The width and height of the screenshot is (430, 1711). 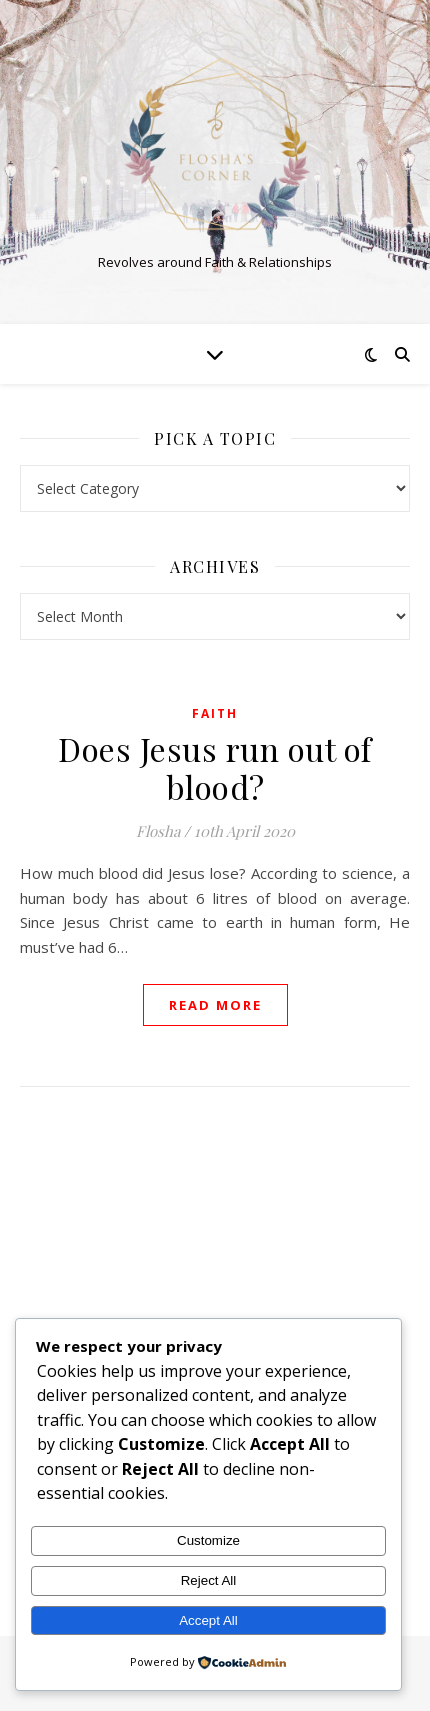 What do you see at coordinates (215, 767) in the screenshot?
I see `Does Jesus run out of blood?` at bounding box center [215, 767].